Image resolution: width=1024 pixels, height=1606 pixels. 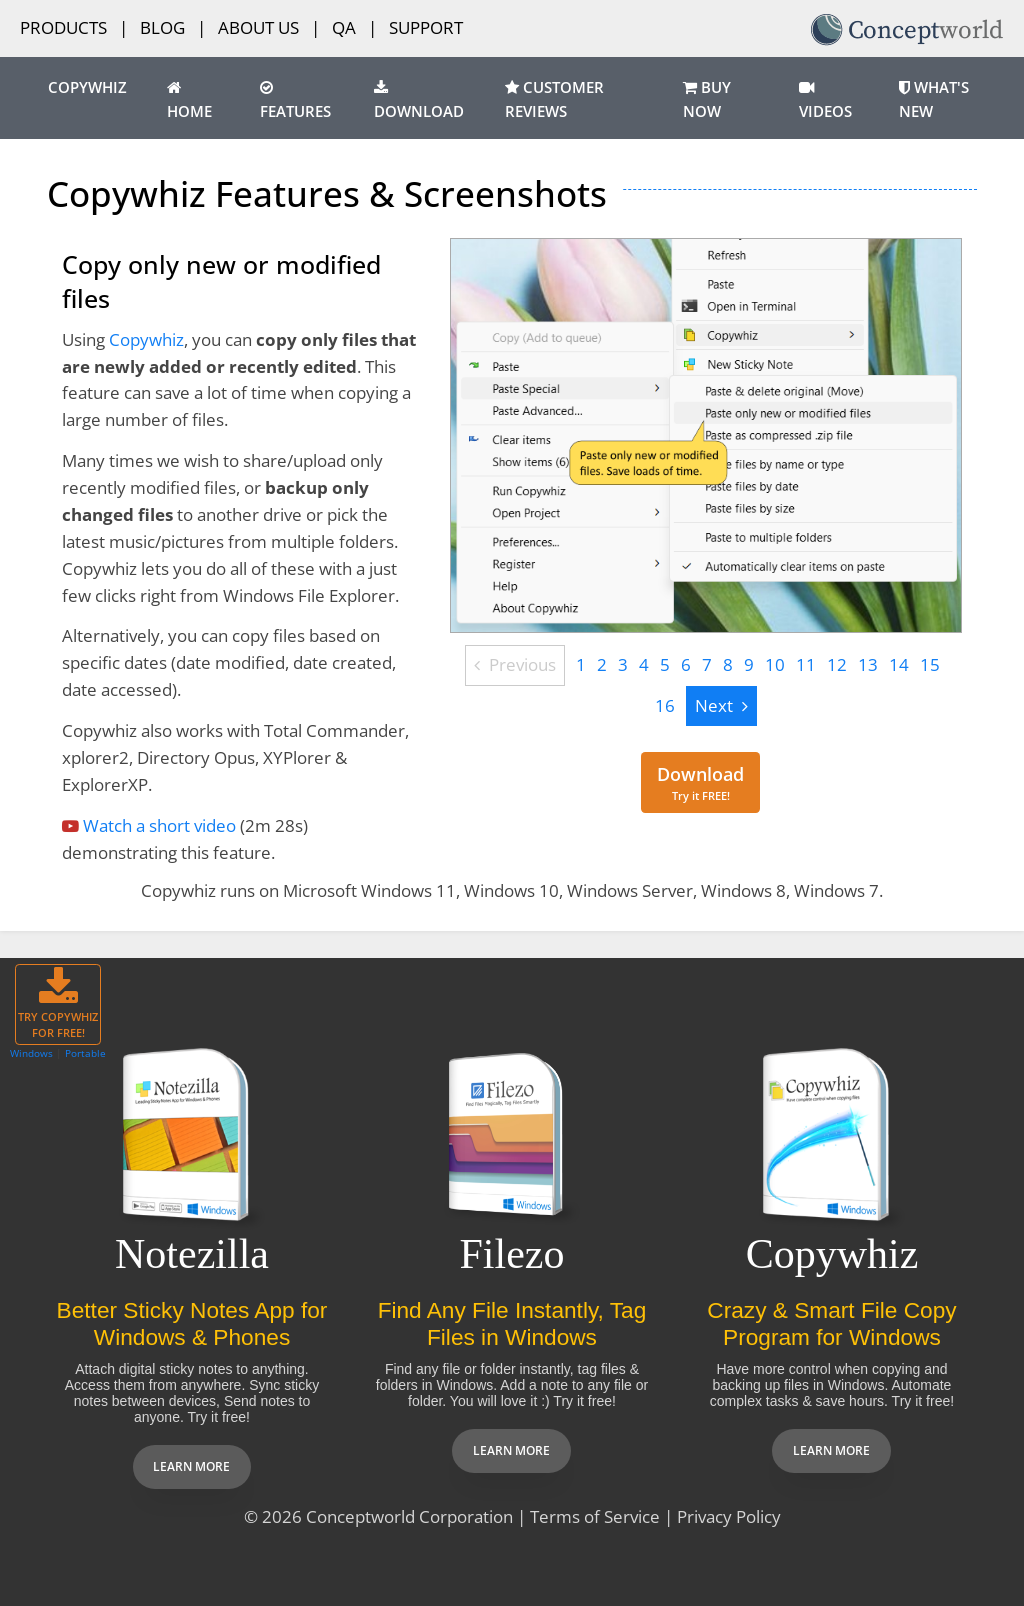 What do you see at coordinates (554, 100) in the screenshot?
I see `Customer Reviews` at bounding box center [554, 100].